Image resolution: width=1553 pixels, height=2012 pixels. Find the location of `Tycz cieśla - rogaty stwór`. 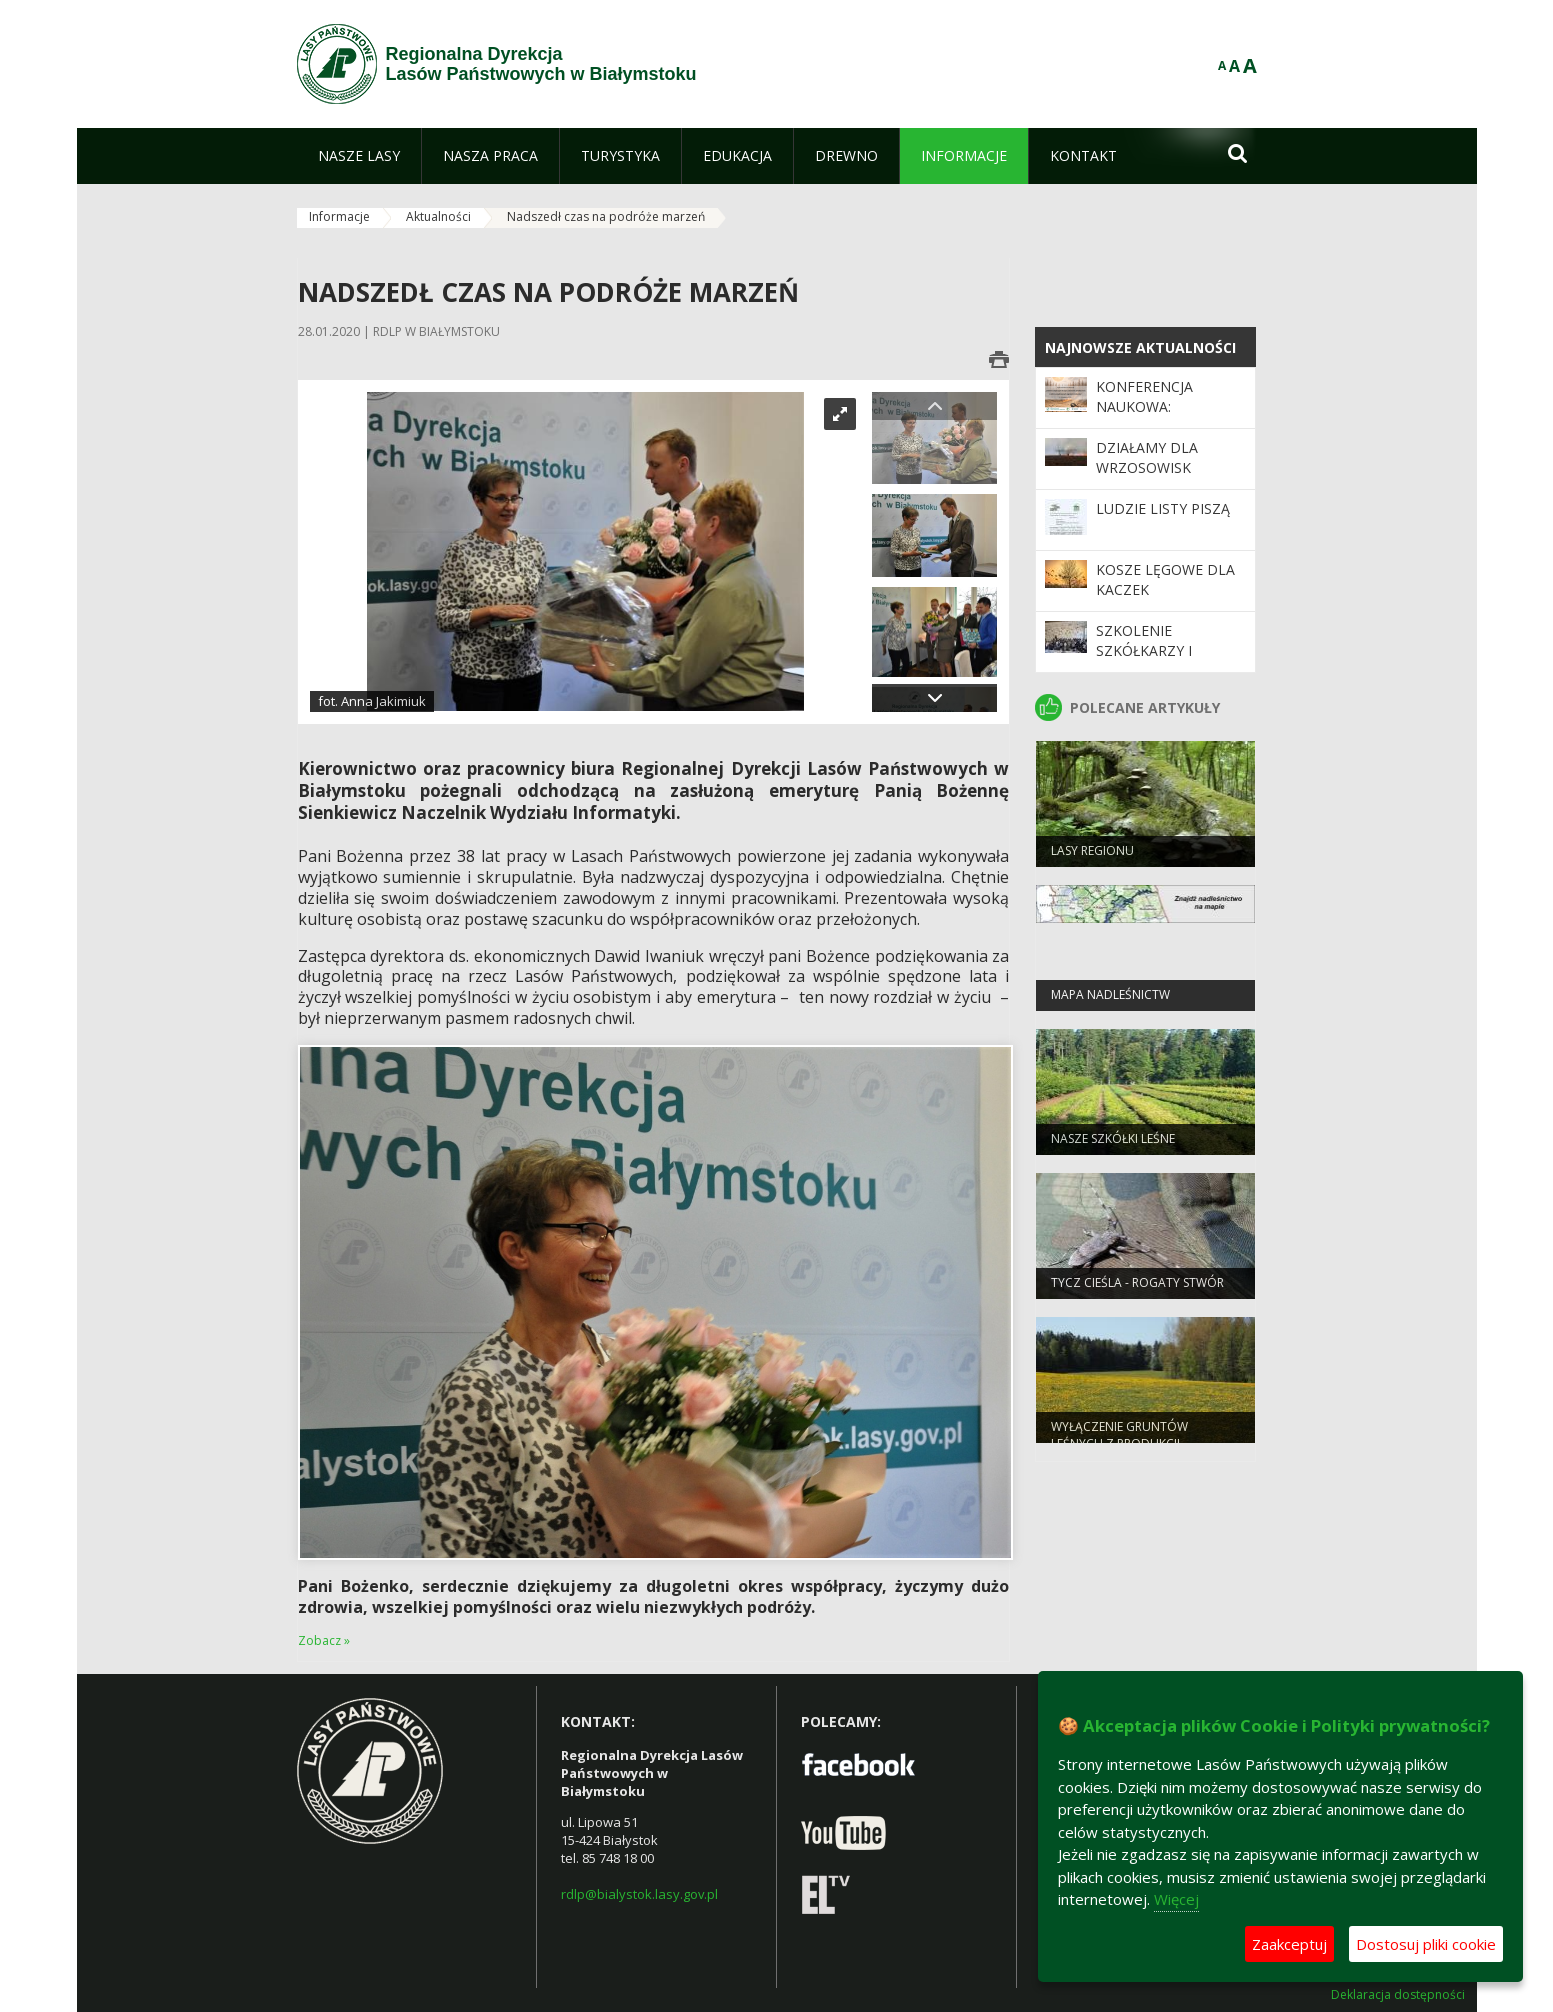

Tycz cieśla - rogaty stwór is located at coordinates (1137, 1286).